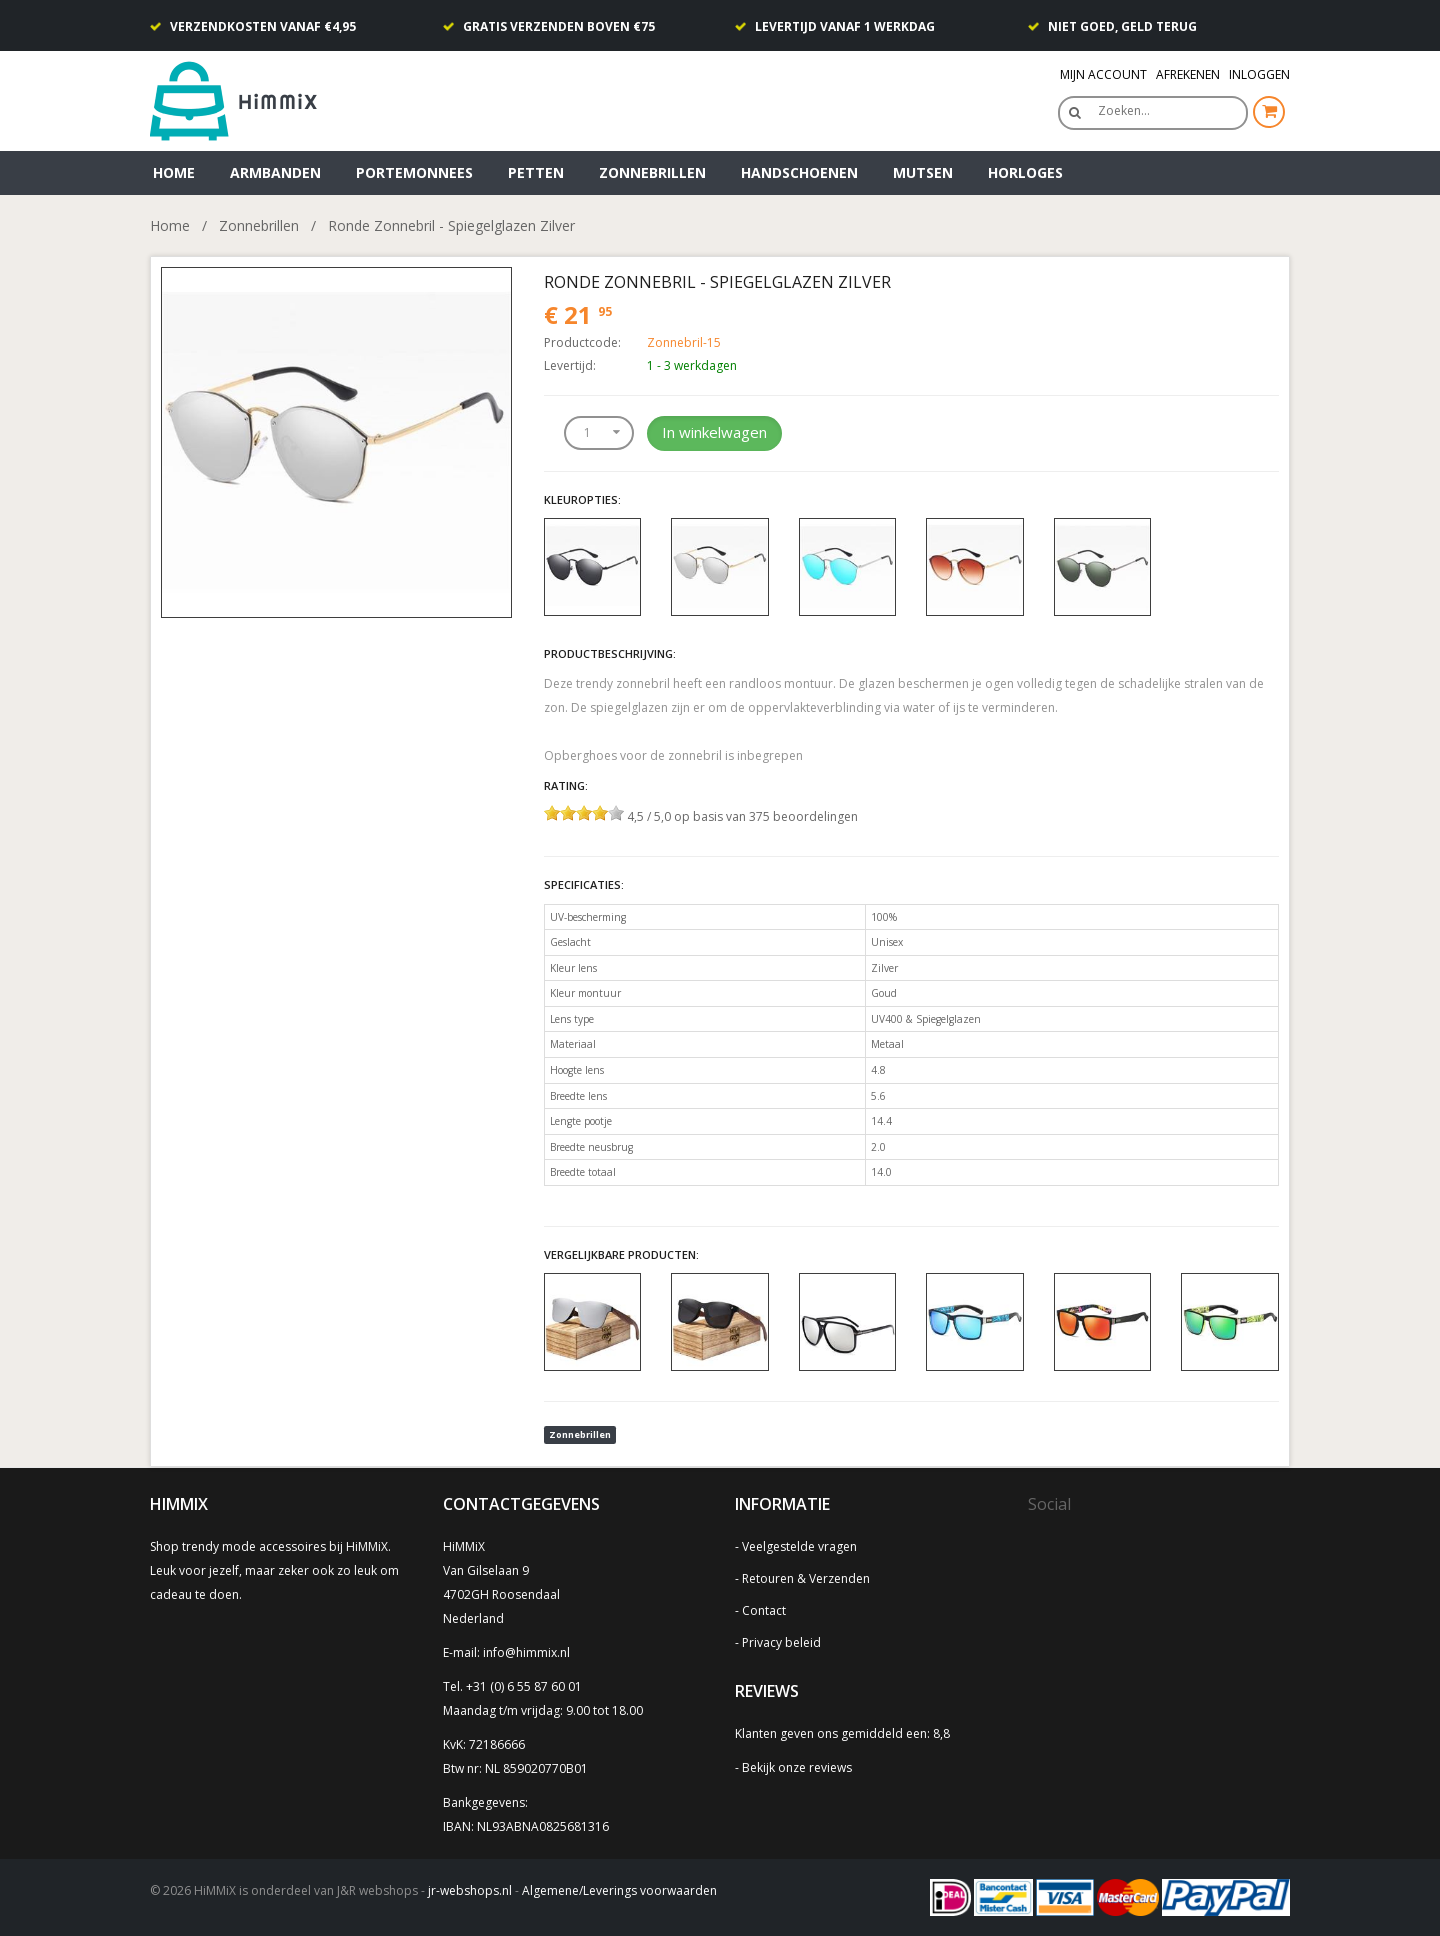 The height and width of the screenshot is (1936, 1440). What do you see at coordinates (1103, 74) in the screenshot?
I see `Mijn Account` at bounding box center [1103, 74].